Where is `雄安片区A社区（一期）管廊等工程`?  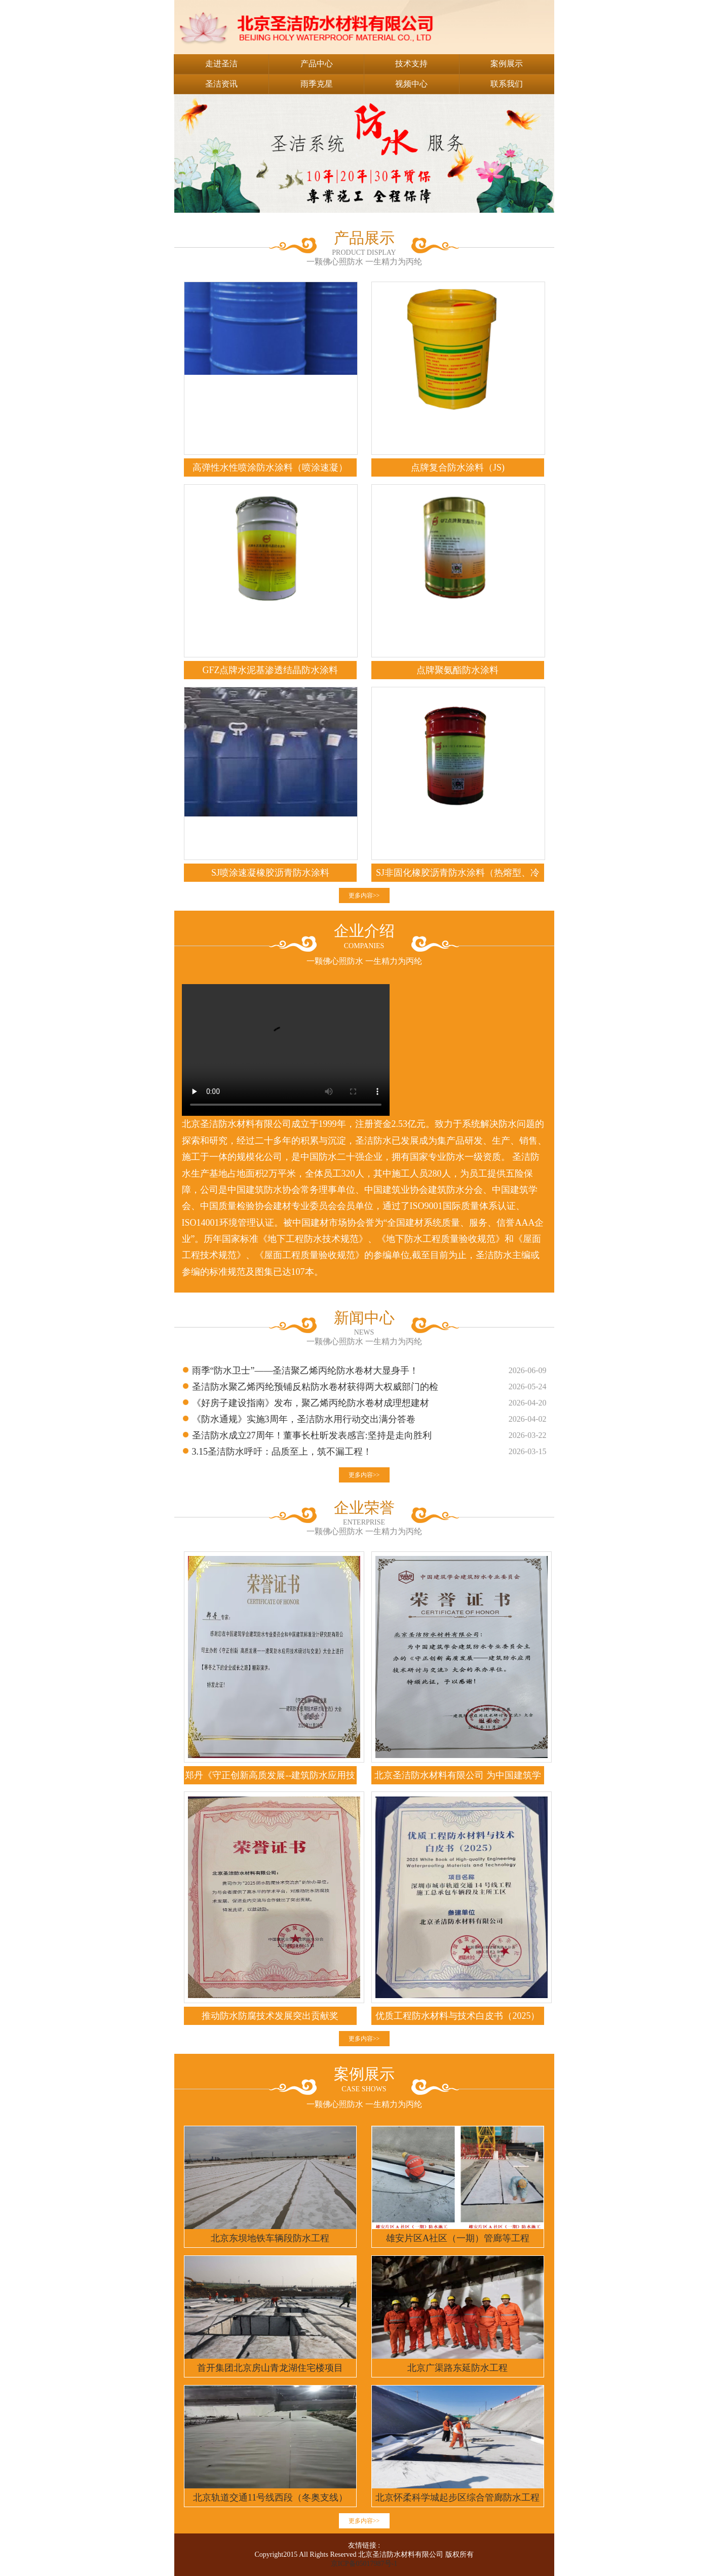 雄安片区A社区（一期）管廊等工程 is located at coordinates (457, 2238).